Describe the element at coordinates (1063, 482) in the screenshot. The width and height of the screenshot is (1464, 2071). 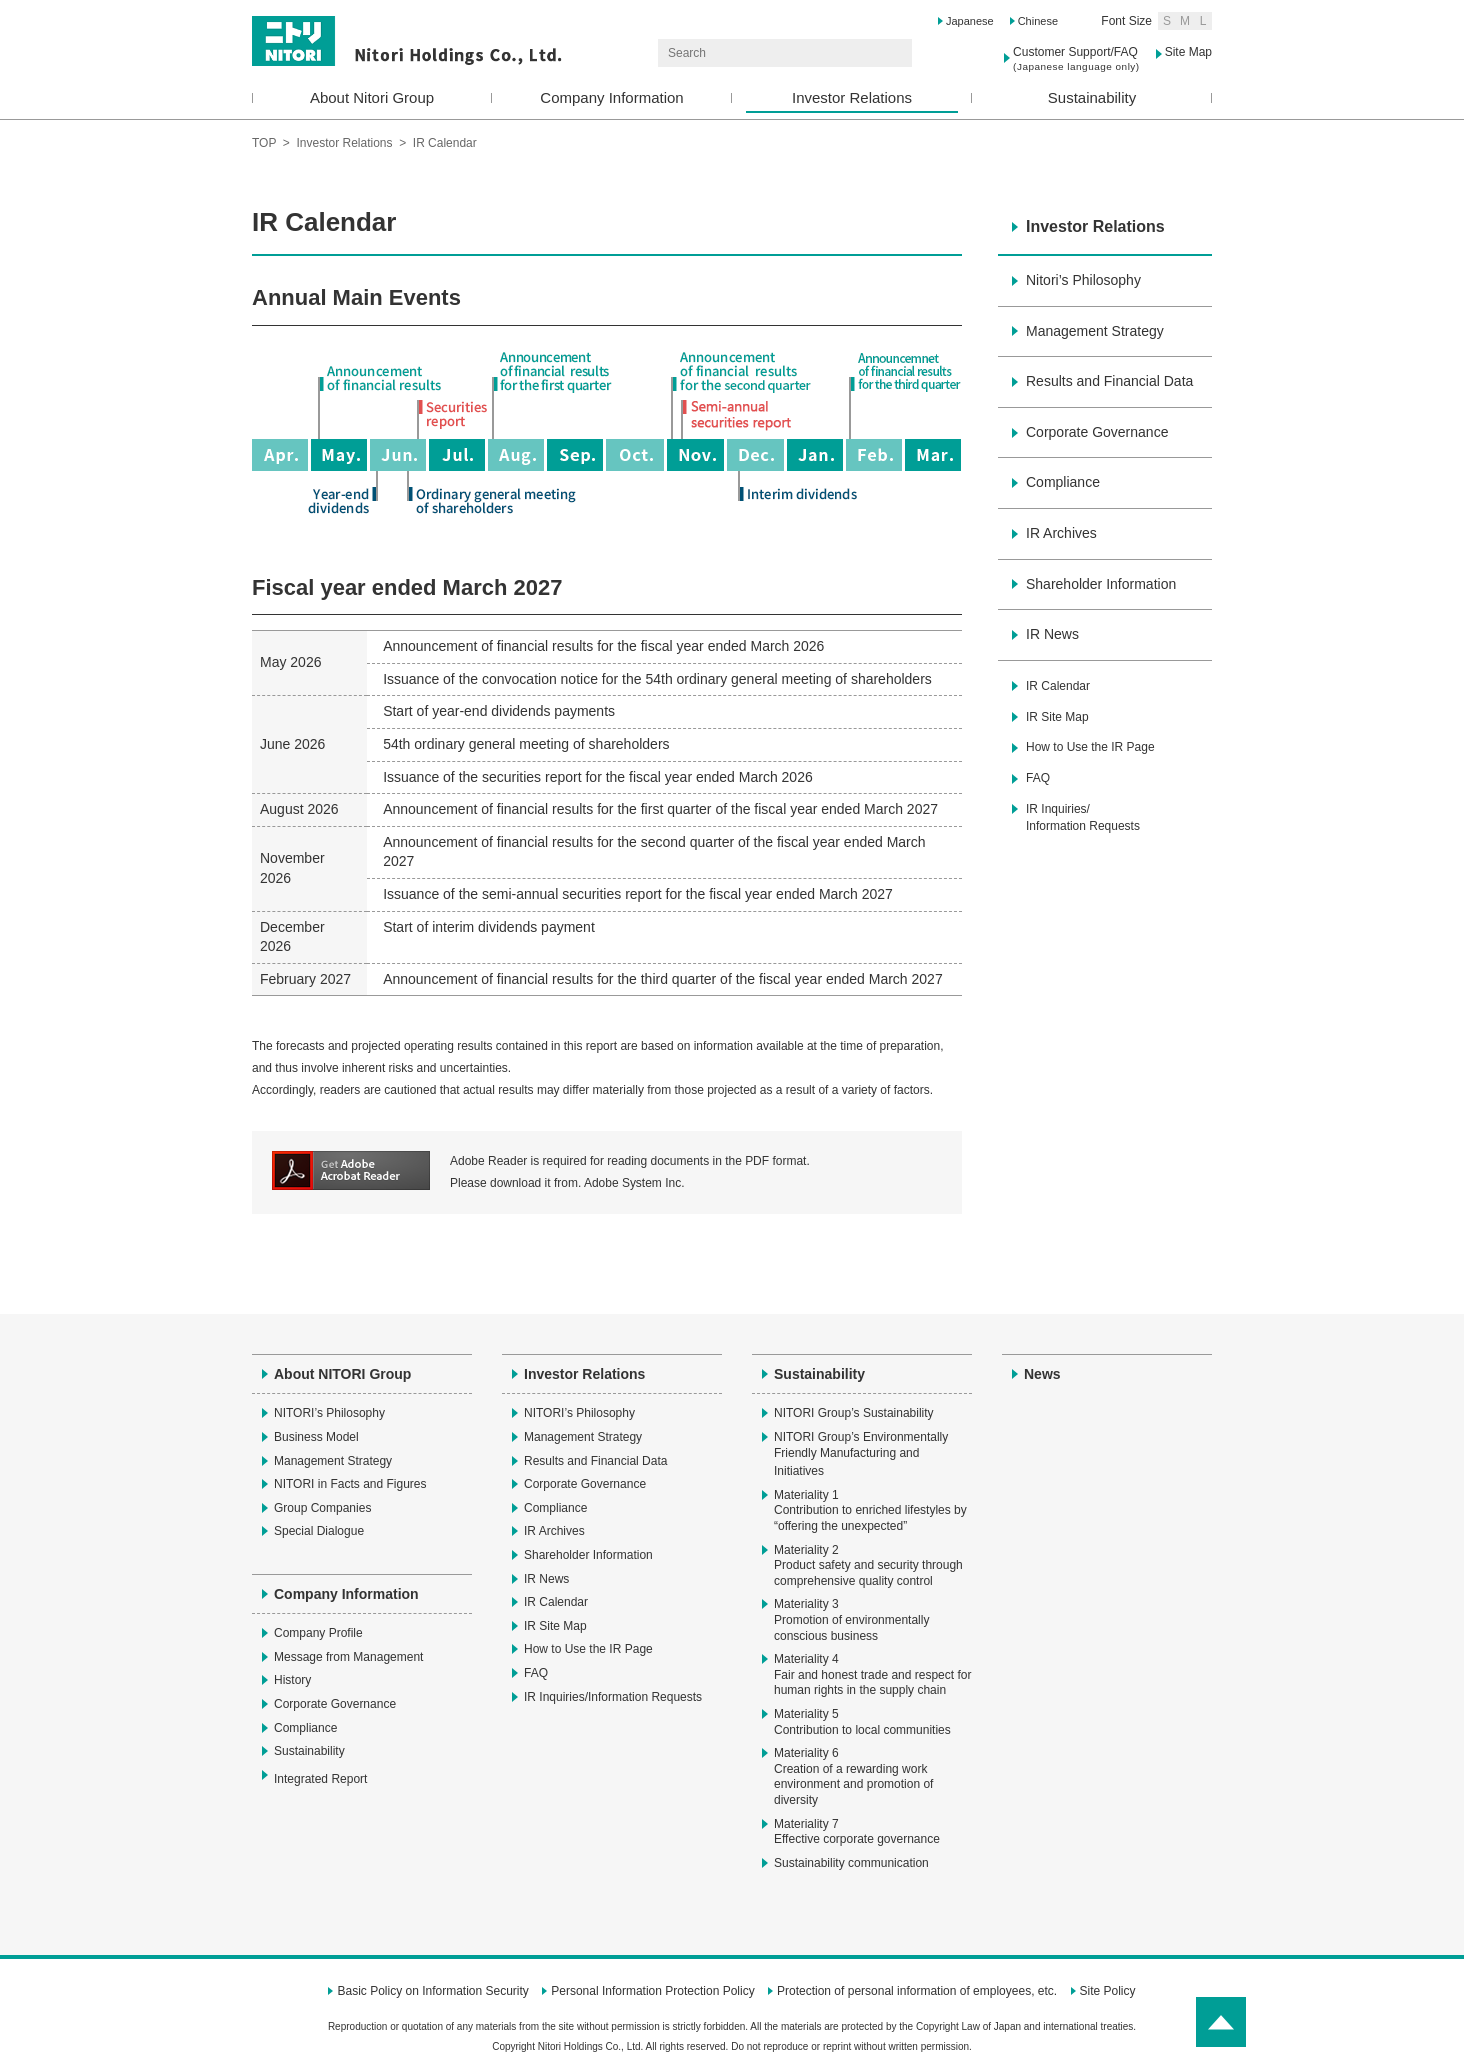
I see `Compliance` at that location.